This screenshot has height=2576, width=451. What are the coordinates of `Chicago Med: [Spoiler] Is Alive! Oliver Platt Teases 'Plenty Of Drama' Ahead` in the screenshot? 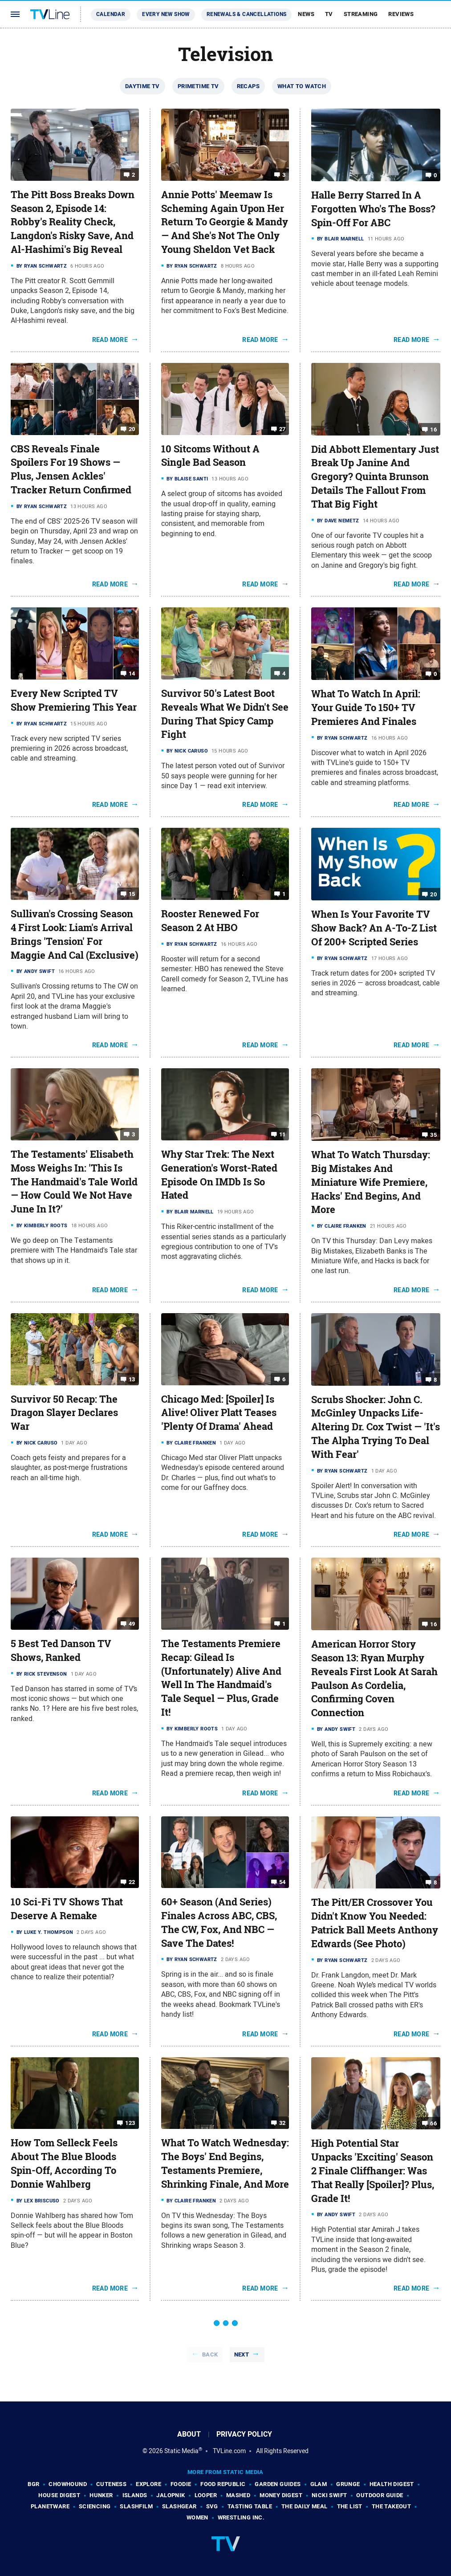 It's located at (218, 1412).